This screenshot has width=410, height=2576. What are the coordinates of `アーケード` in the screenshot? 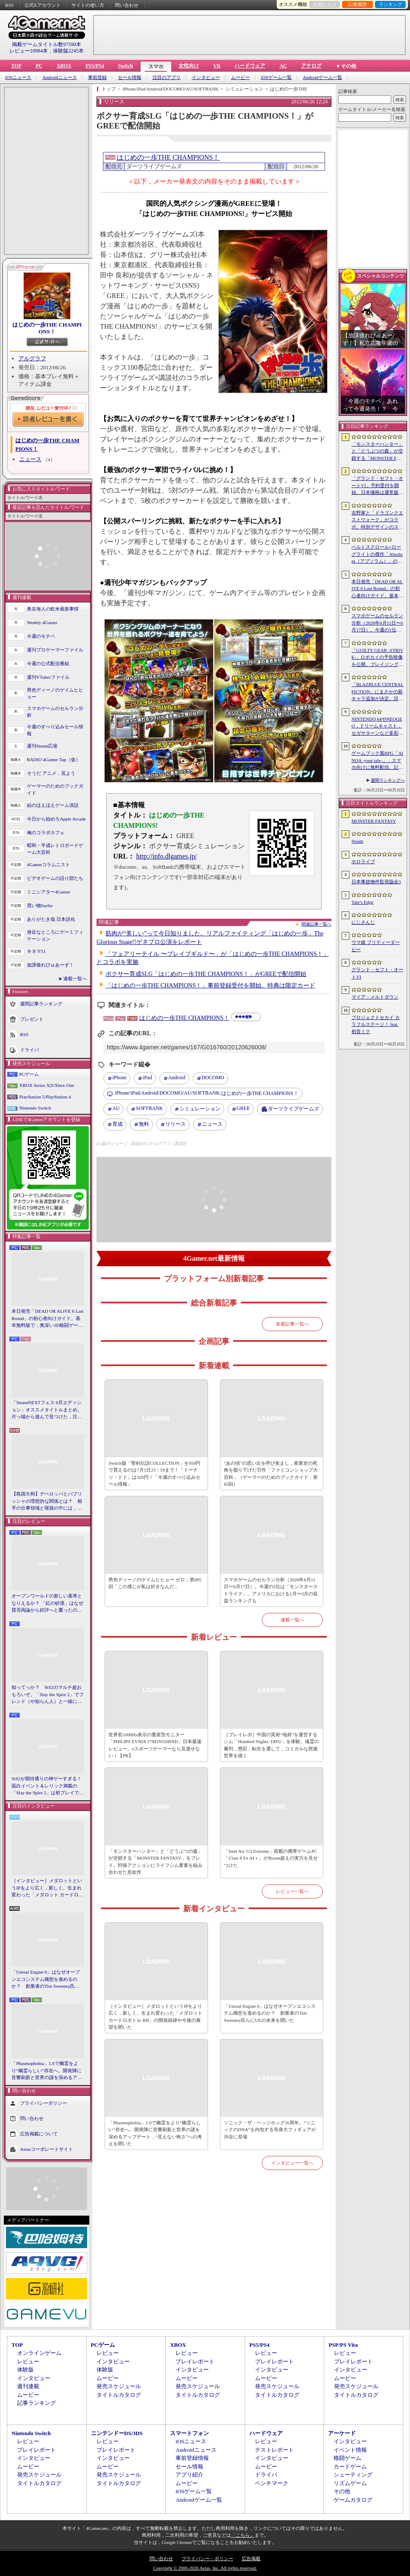 It's located at (342, 2433).